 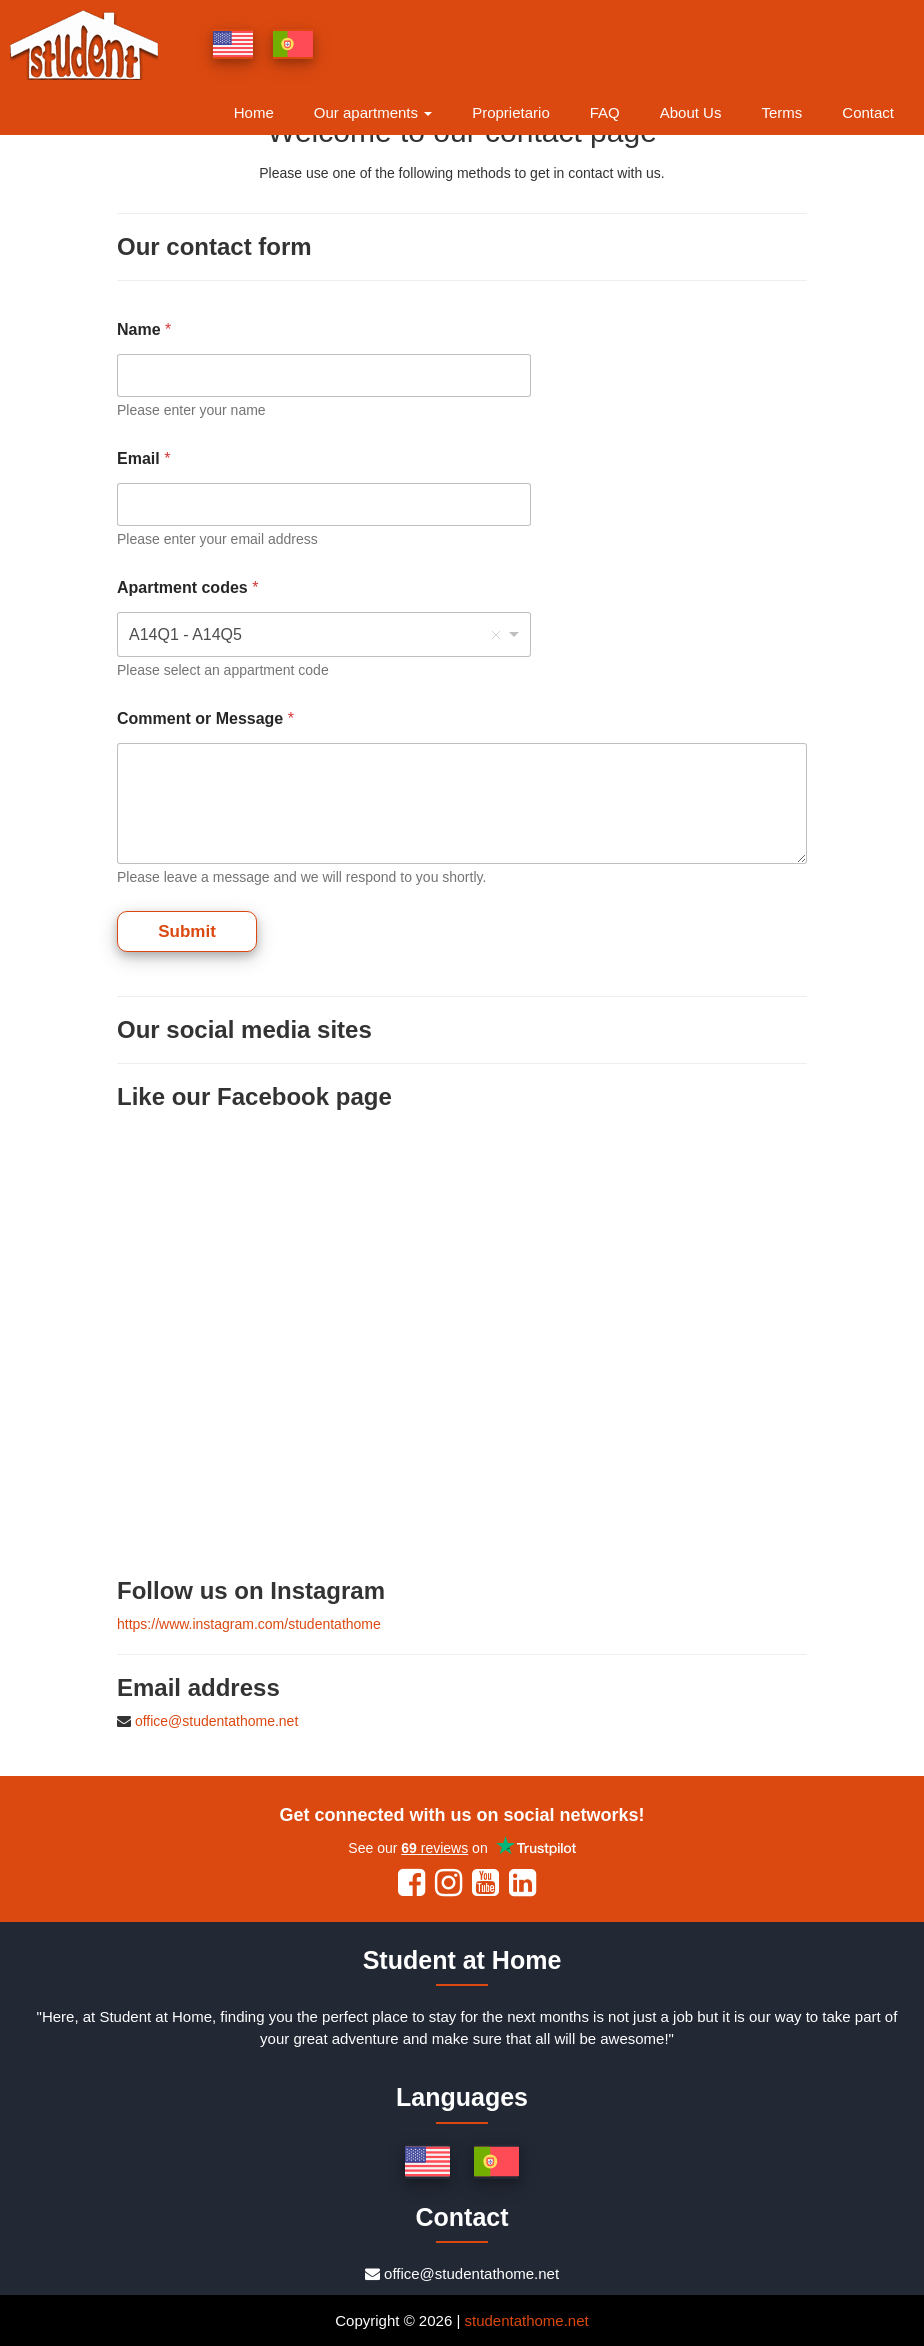 What do you see at coordinates (254, 112) in the screenshot?
I see `Home` at bounding box center [254, 112].